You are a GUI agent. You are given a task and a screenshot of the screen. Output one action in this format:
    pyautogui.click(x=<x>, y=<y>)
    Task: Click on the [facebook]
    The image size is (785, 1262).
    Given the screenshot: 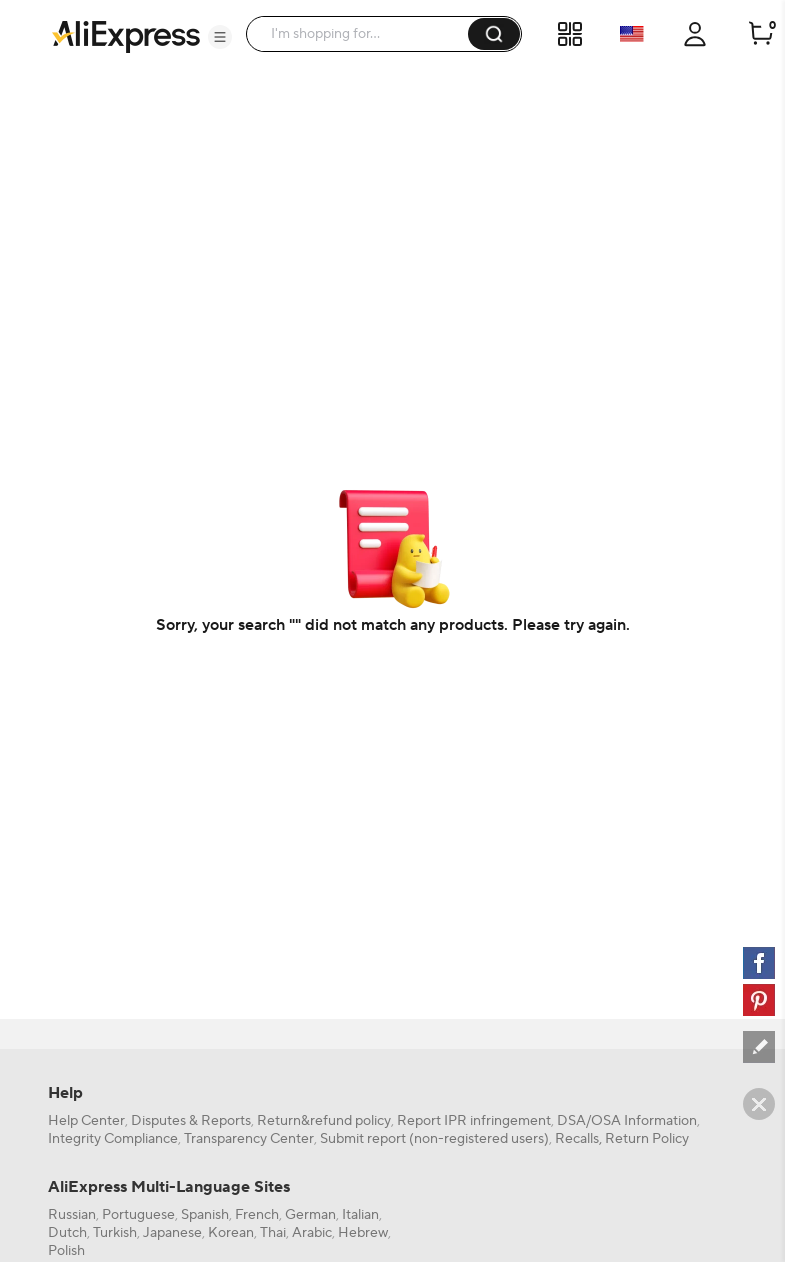 What is the action you would take?
    pyautogui.click(x=759, y=963)
    